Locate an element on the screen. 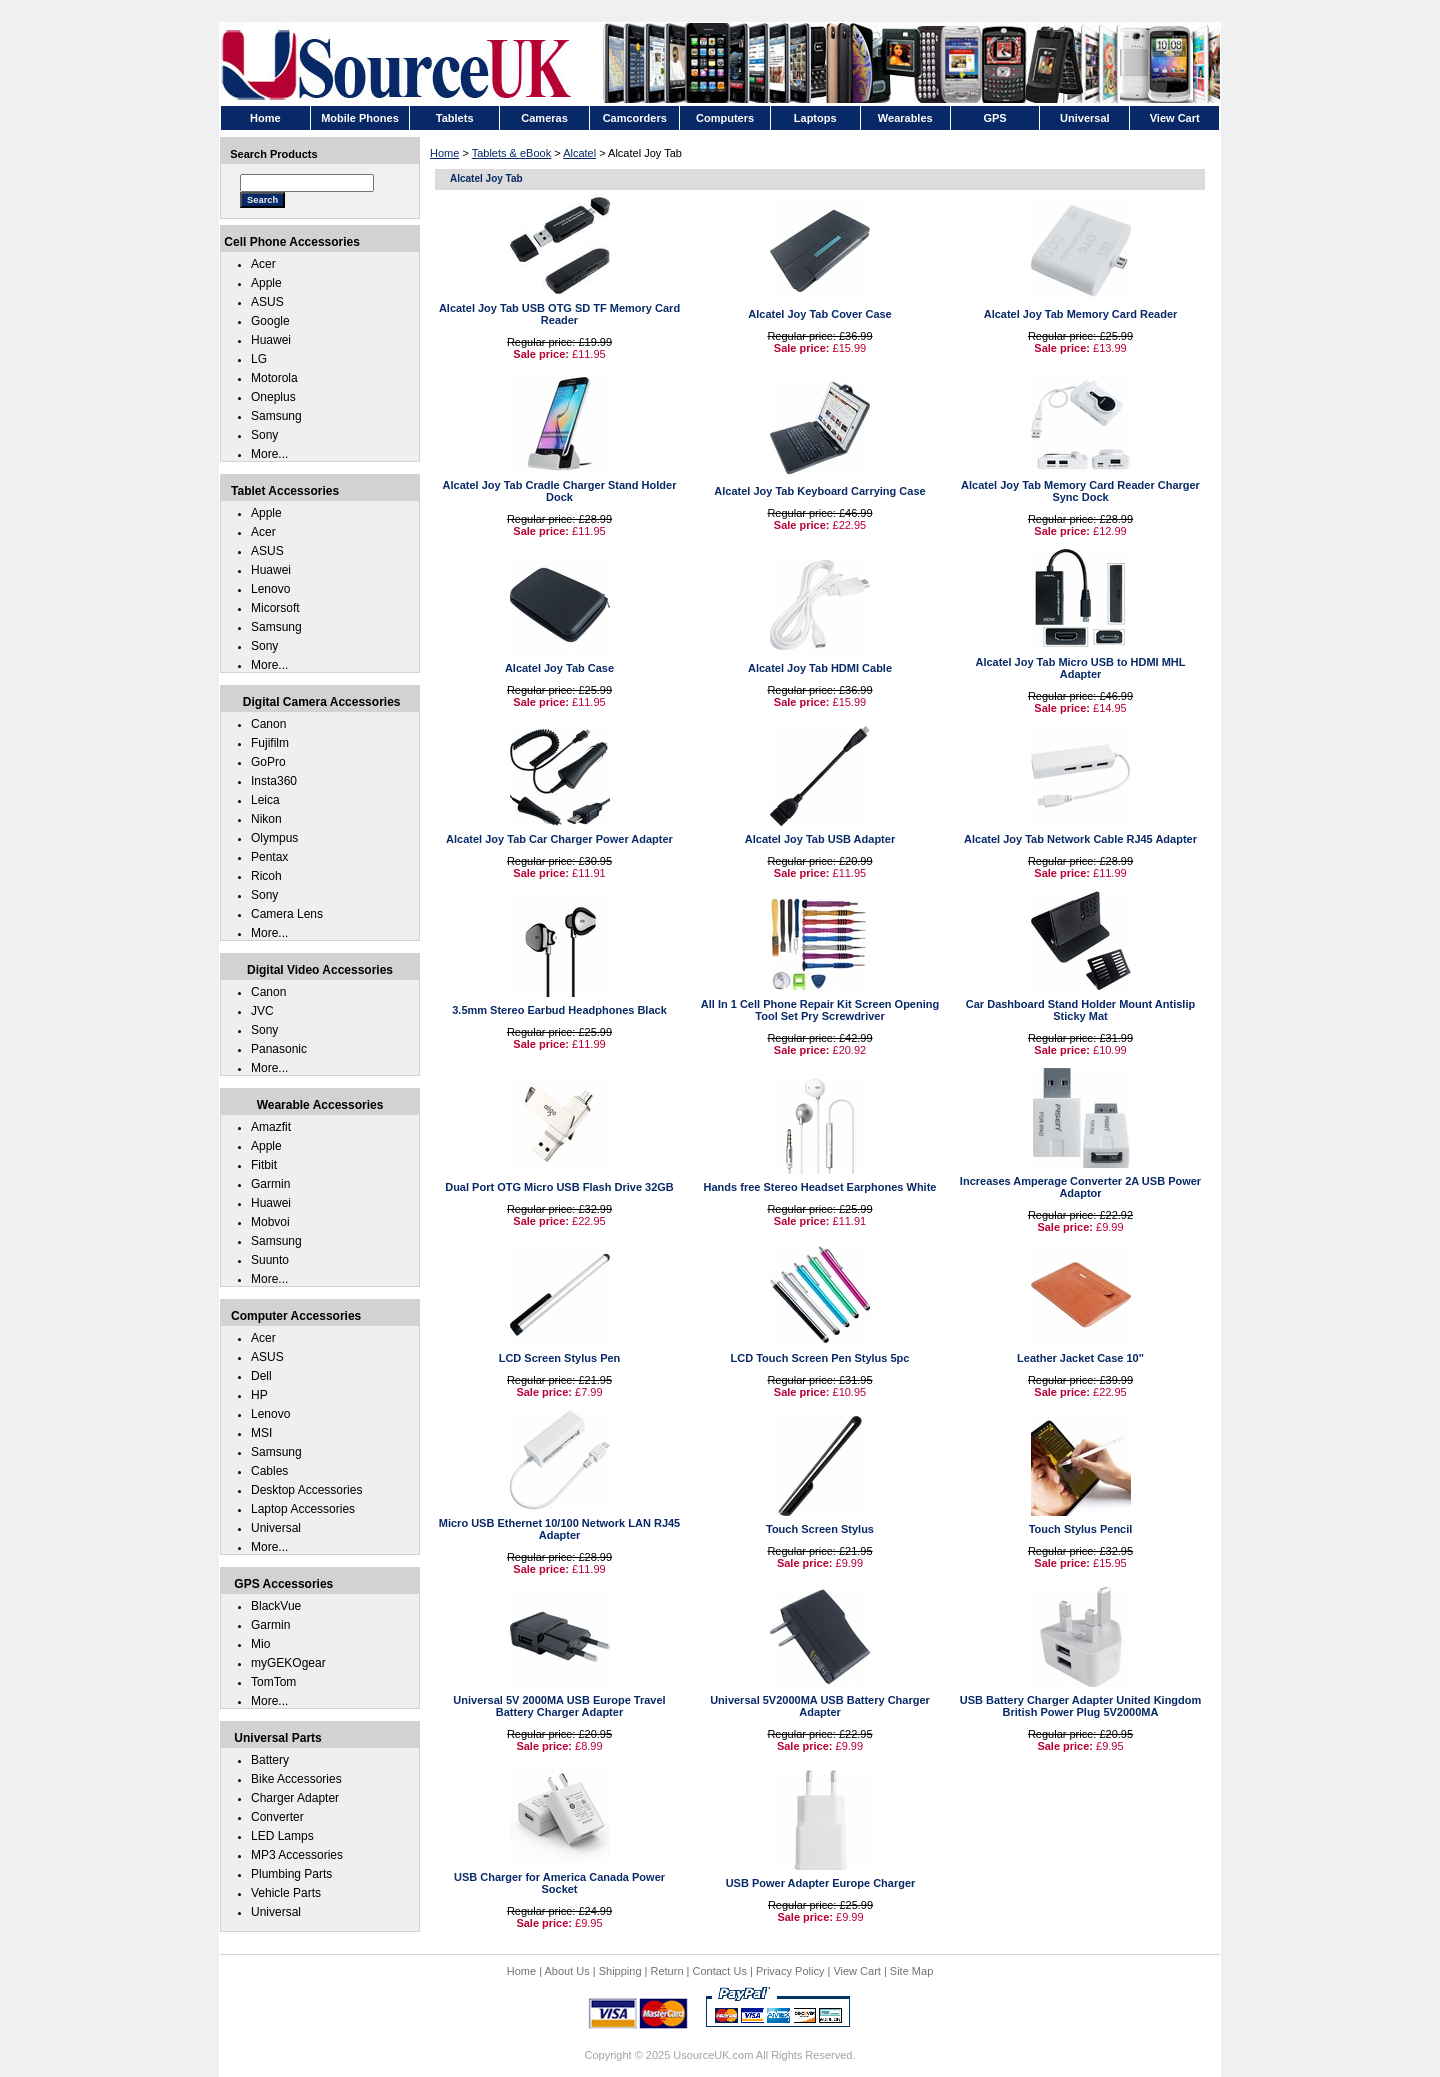 Image resolution: width=1440 pixels, height=2077 pixels. Alcatel Joy Tab Memory Card Reader is located at coordinates (1081, 314).